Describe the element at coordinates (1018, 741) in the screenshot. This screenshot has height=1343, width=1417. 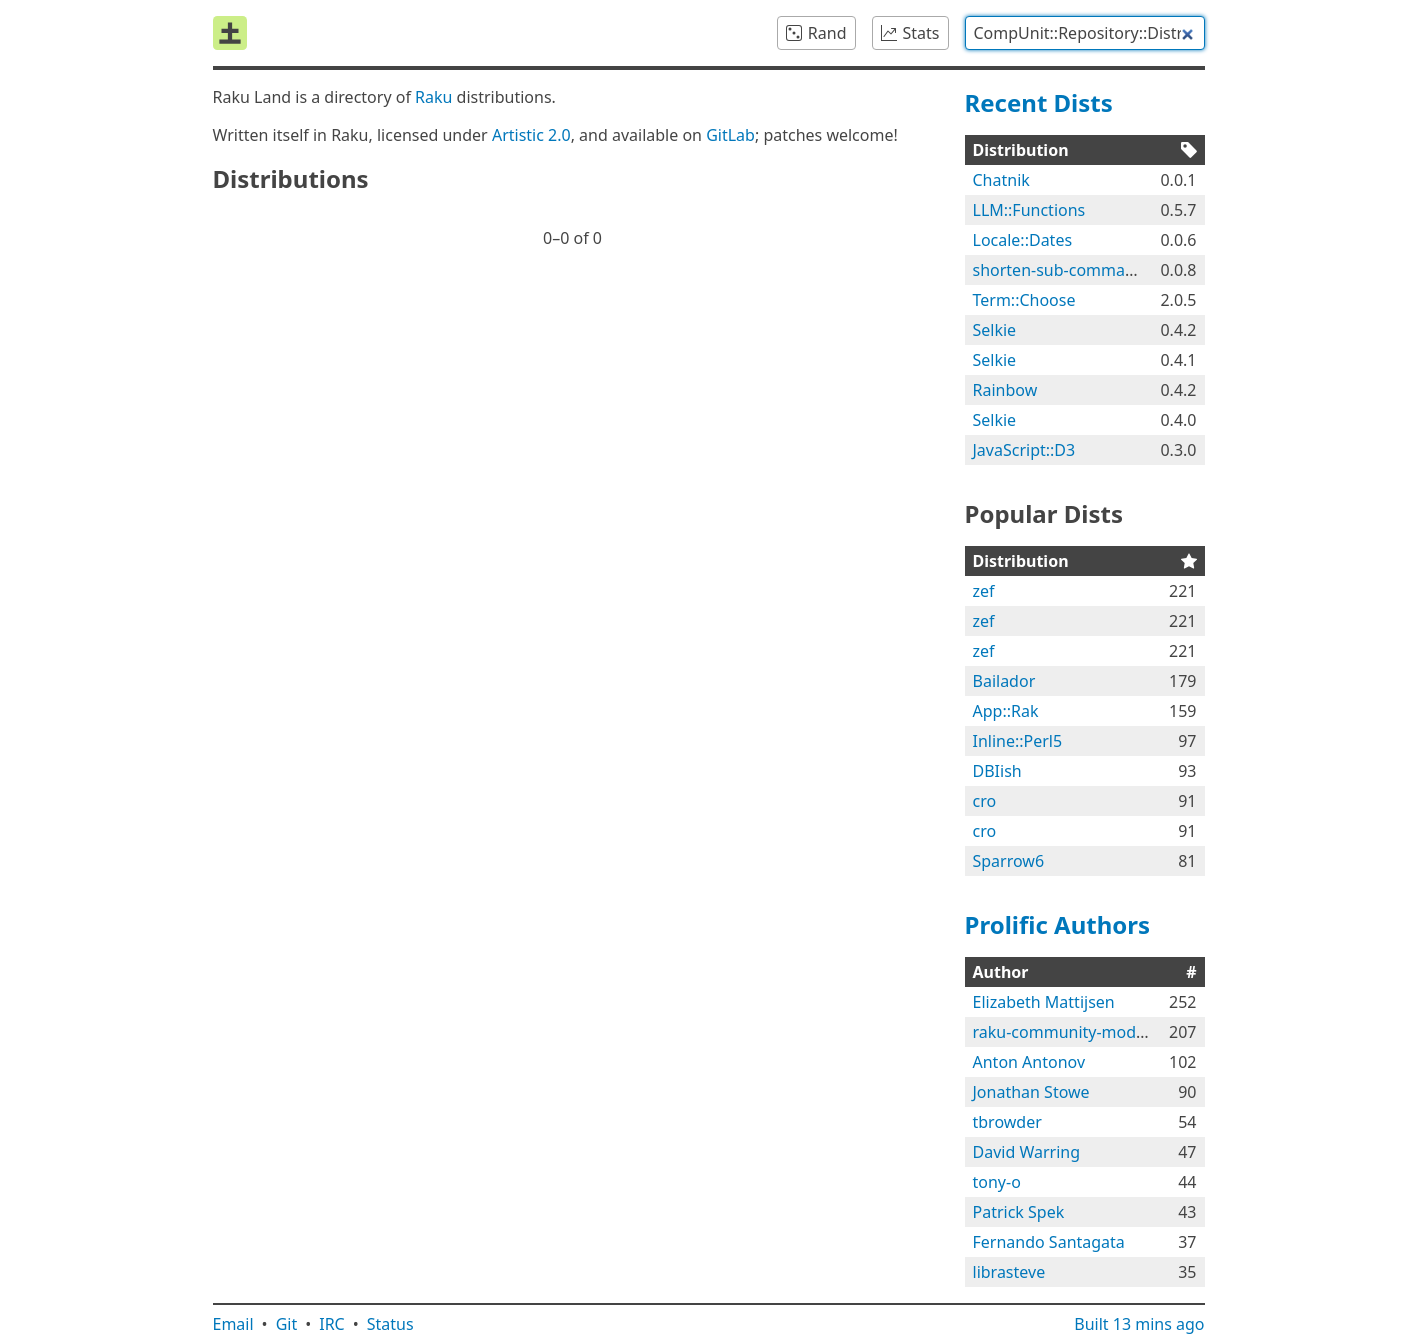
I see `Inline::Perl5` at that location.